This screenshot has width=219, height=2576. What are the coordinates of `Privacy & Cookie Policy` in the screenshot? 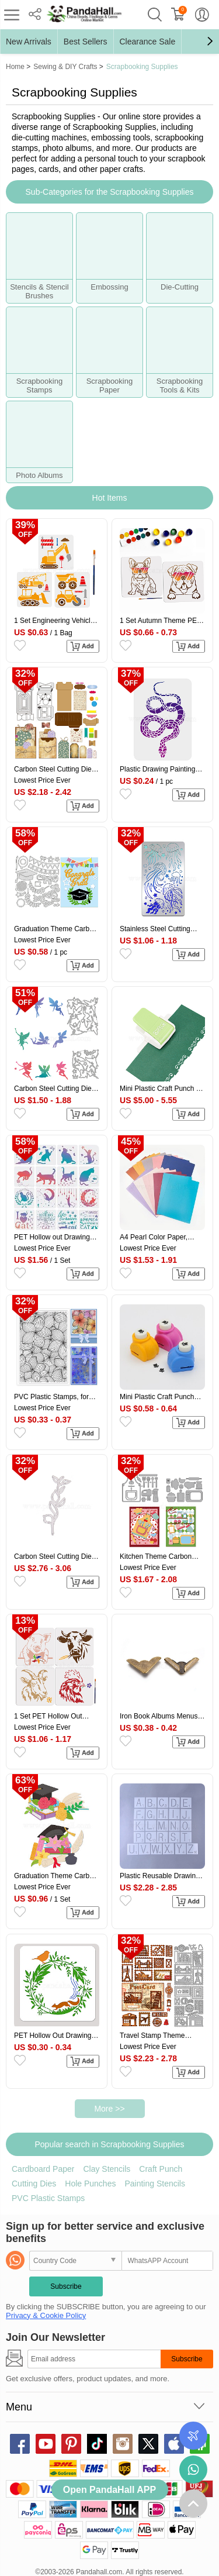 It's located at (46, 2315).